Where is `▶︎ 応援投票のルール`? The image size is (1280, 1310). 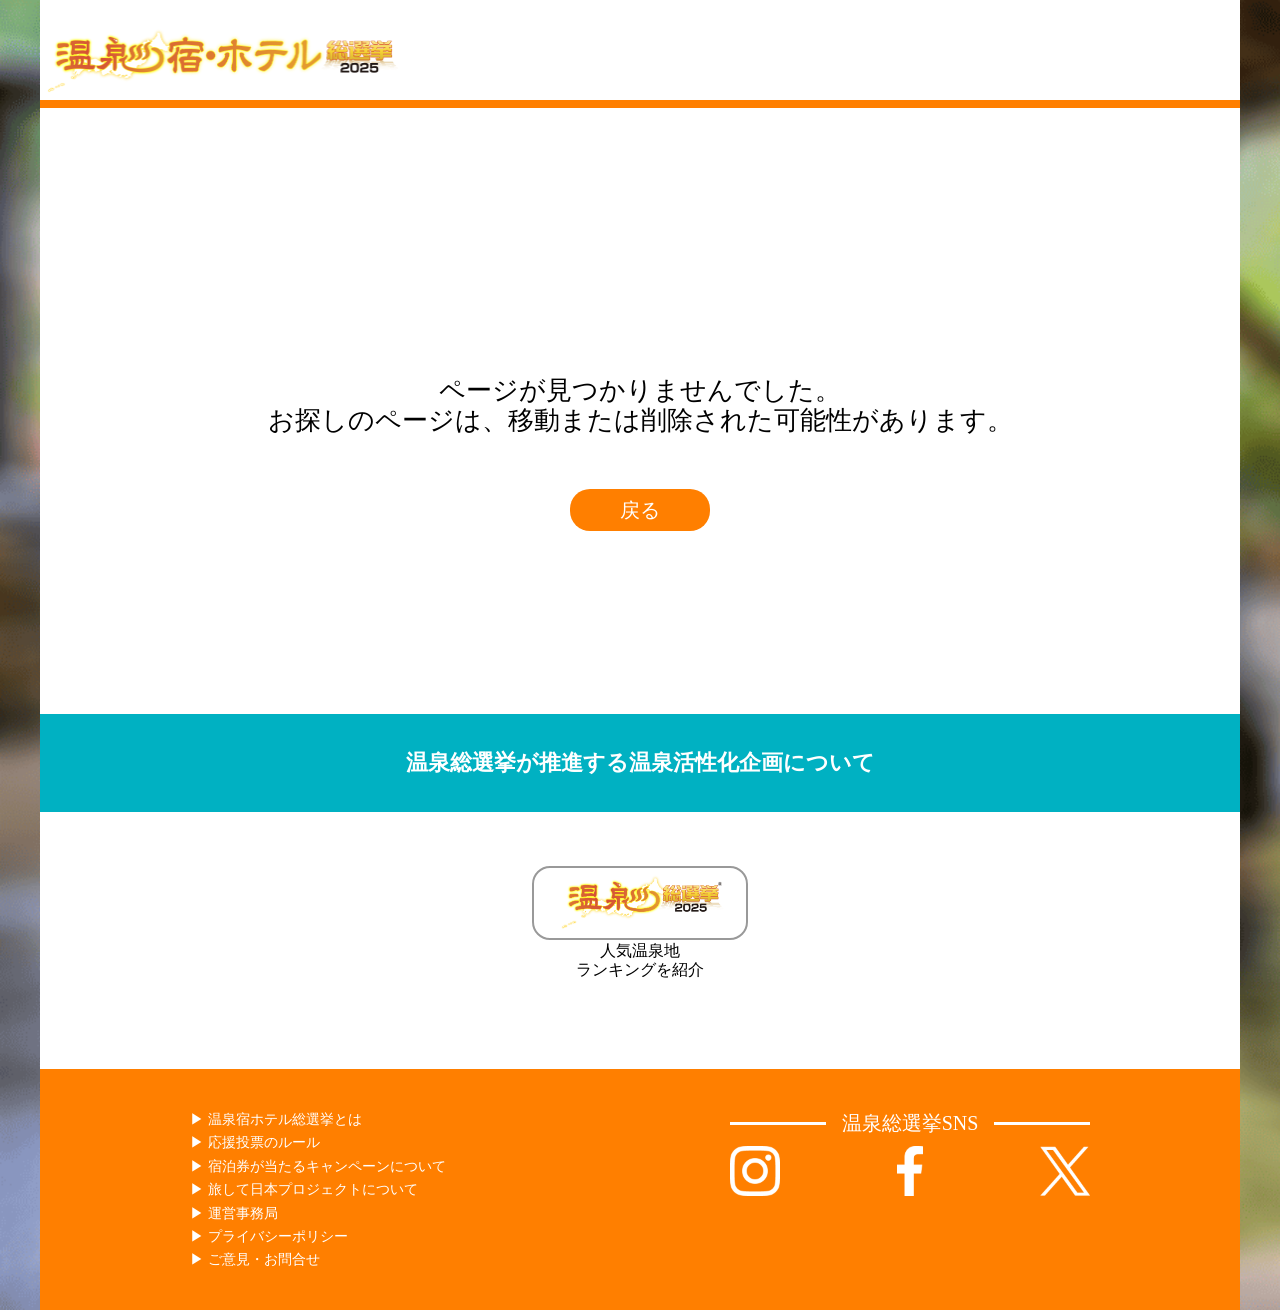
▶︎ 応援投票のルール is located at coordinates (255, 1142).